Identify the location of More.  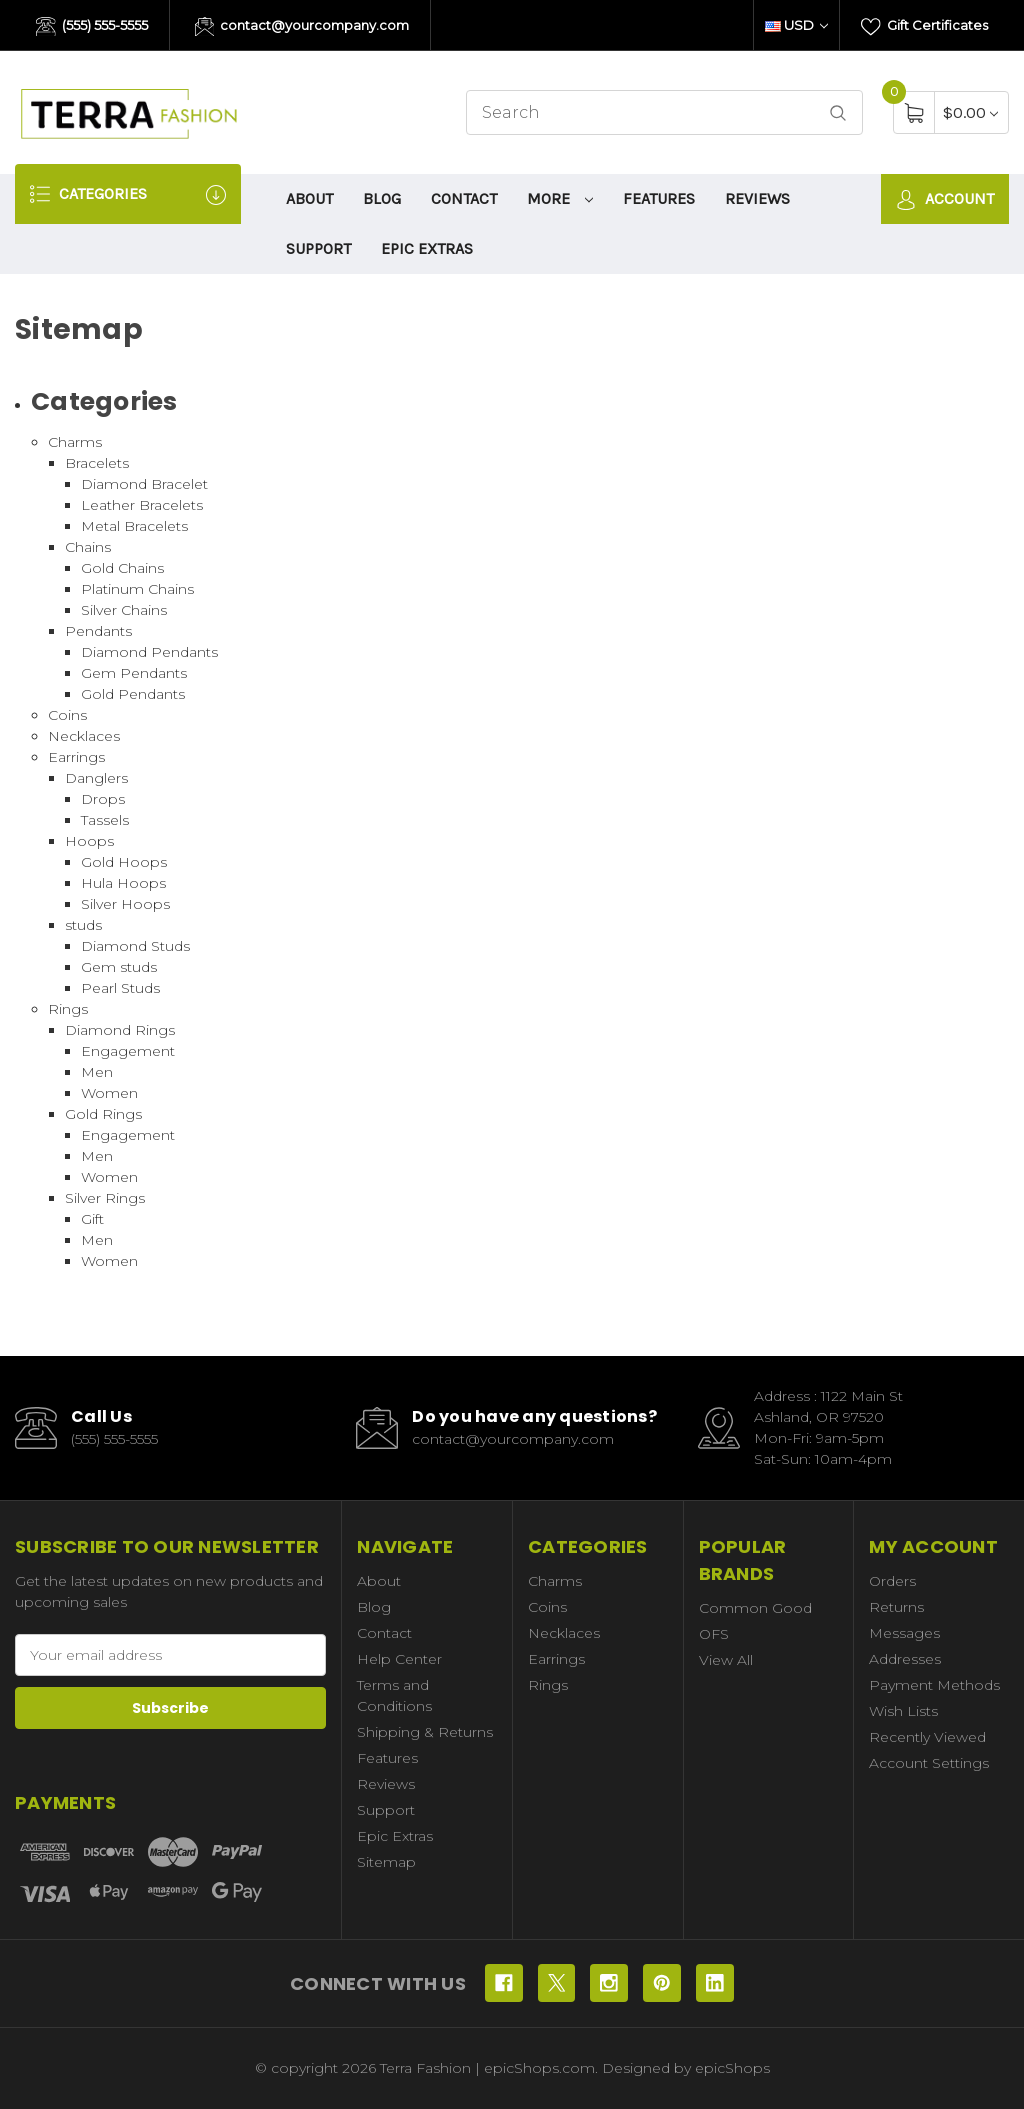
(560, 198).